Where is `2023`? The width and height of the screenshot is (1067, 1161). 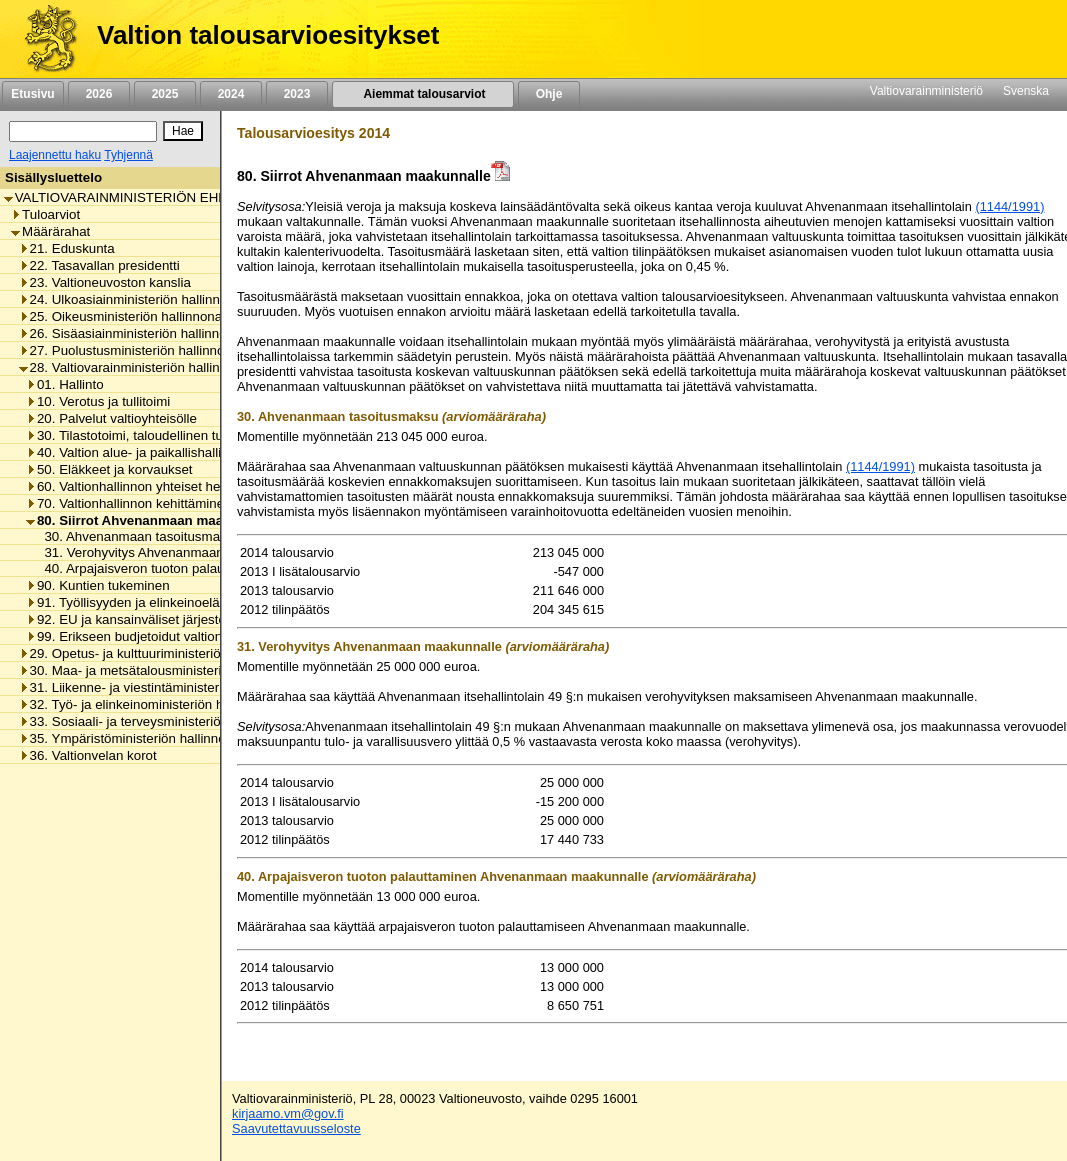 2023 is located at coordinates (297, 94).